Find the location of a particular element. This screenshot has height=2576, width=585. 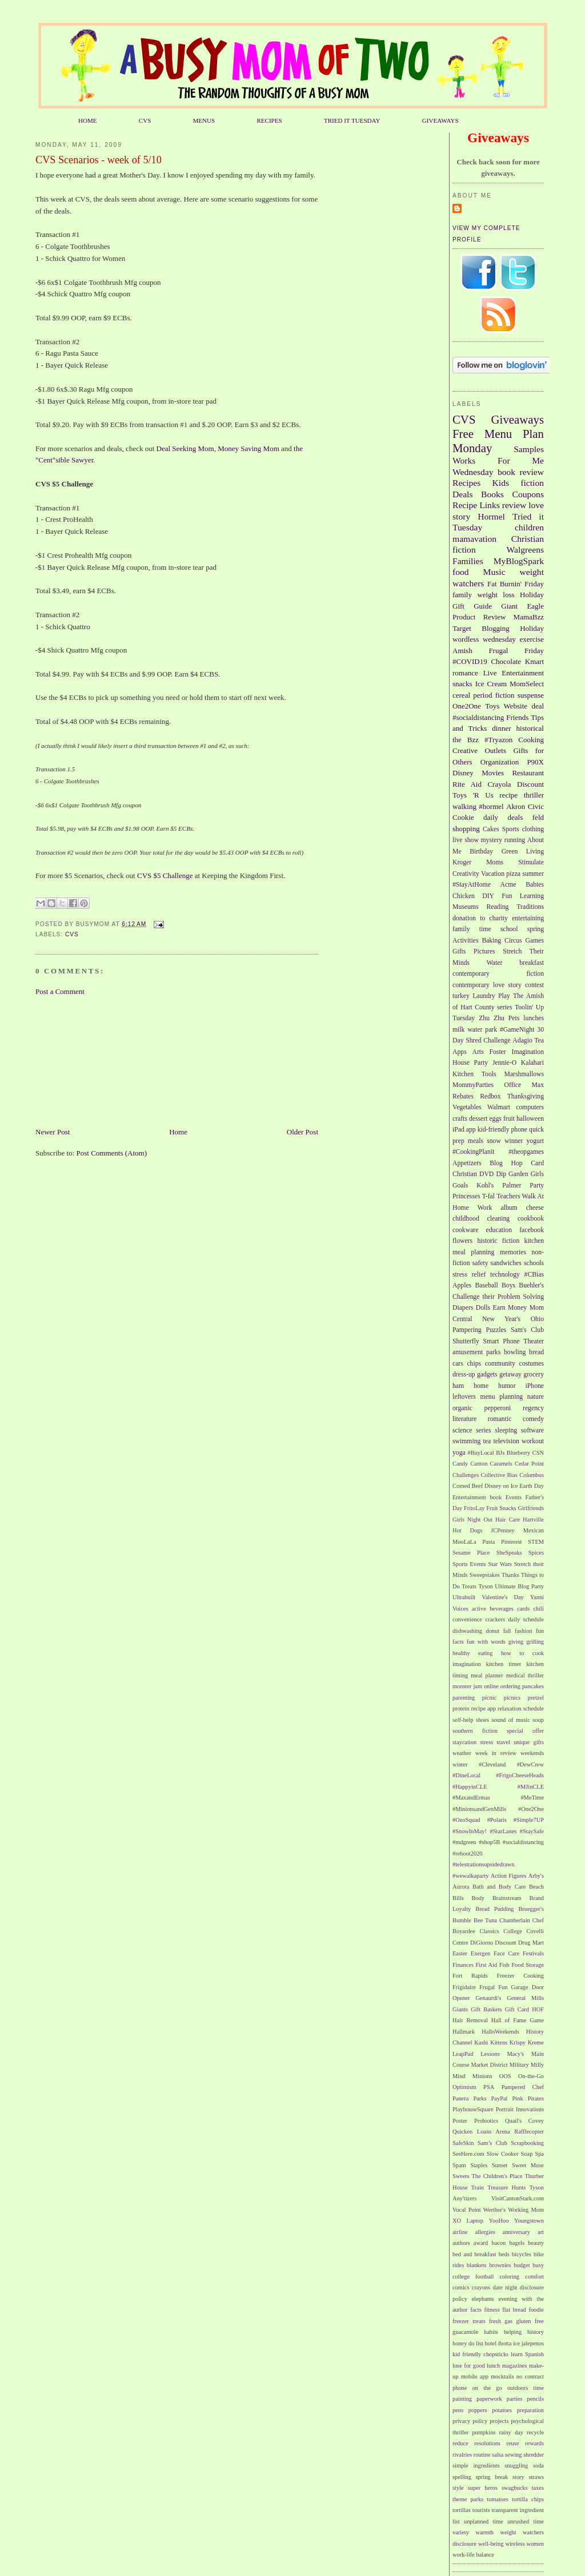

Sweets is located at coordinates (460, 2176).